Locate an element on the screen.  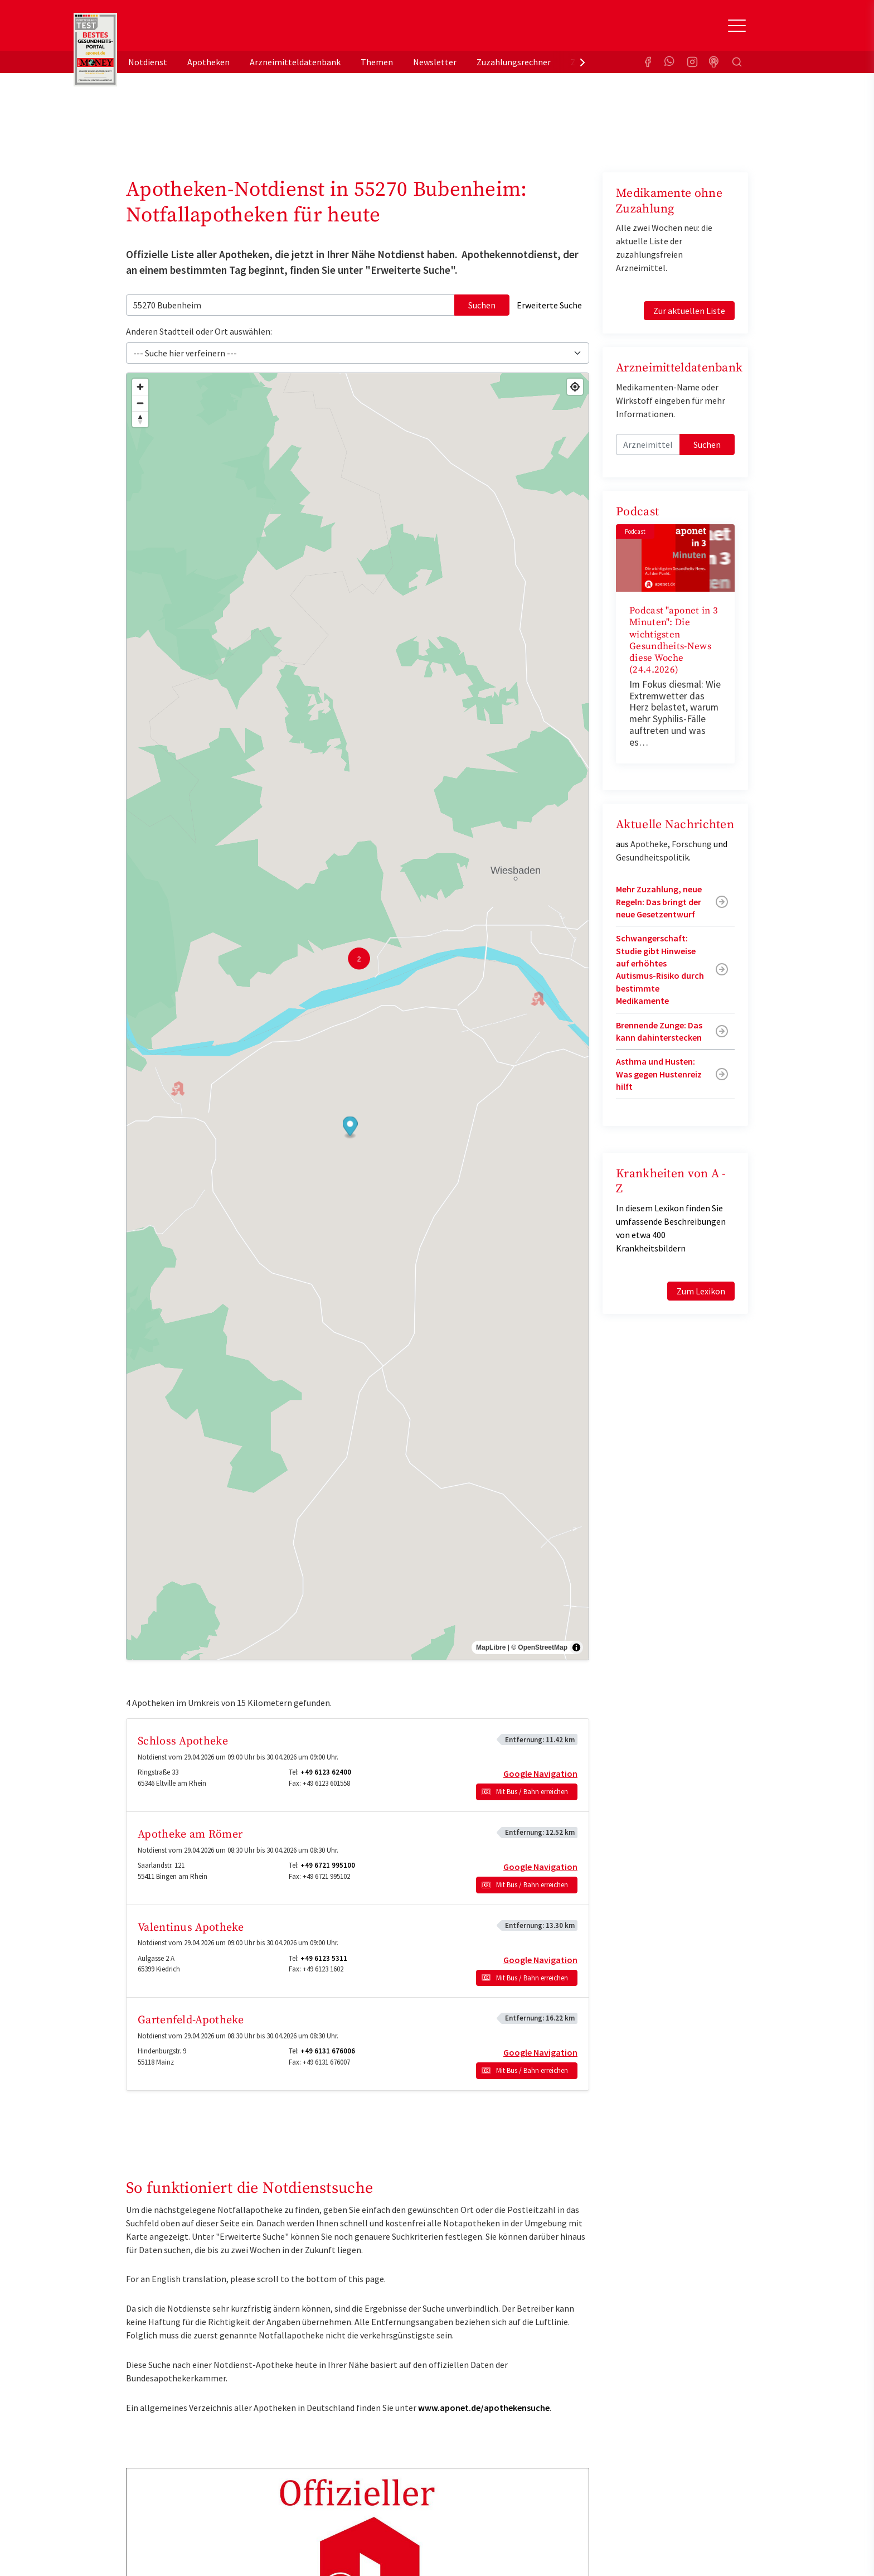
Zur aktuellen Liste is located at coordinates (689, 310).